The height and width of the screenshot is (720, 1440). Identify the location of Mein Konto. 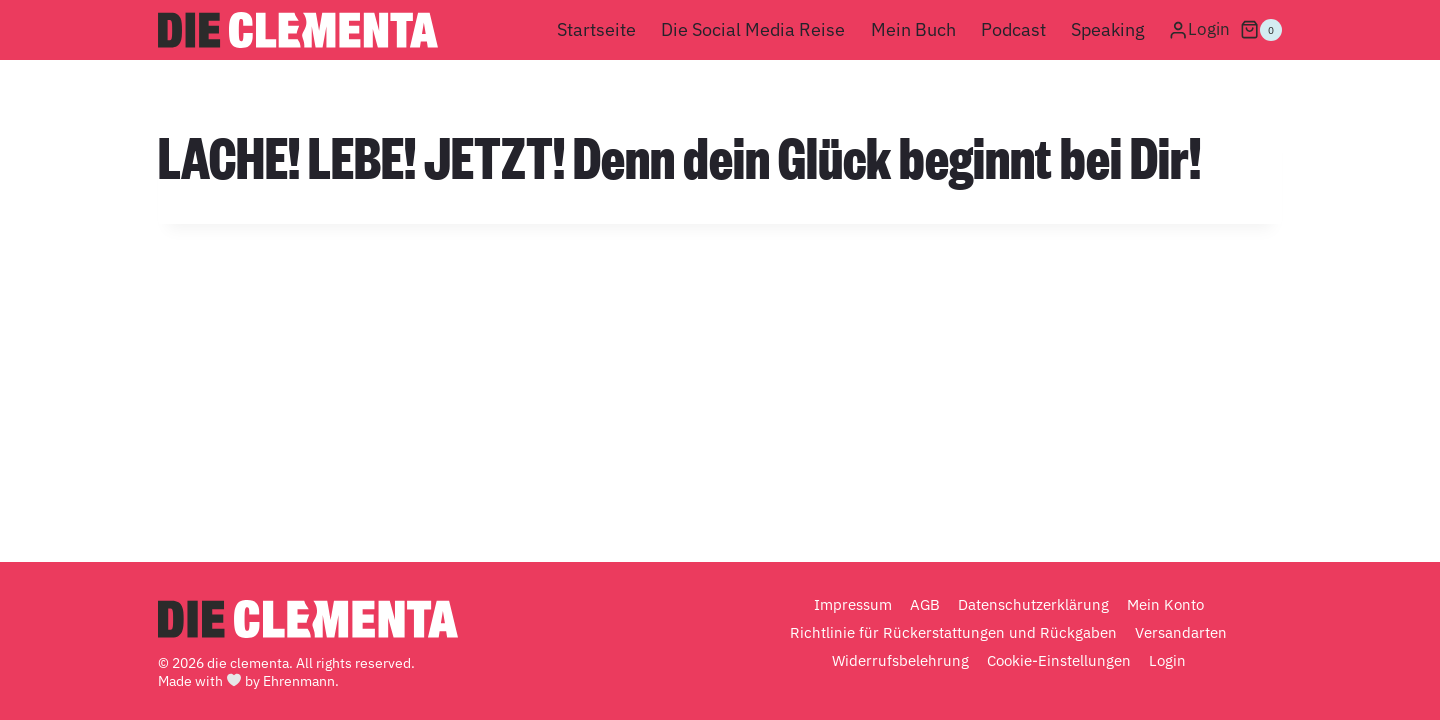
(1165, 604).